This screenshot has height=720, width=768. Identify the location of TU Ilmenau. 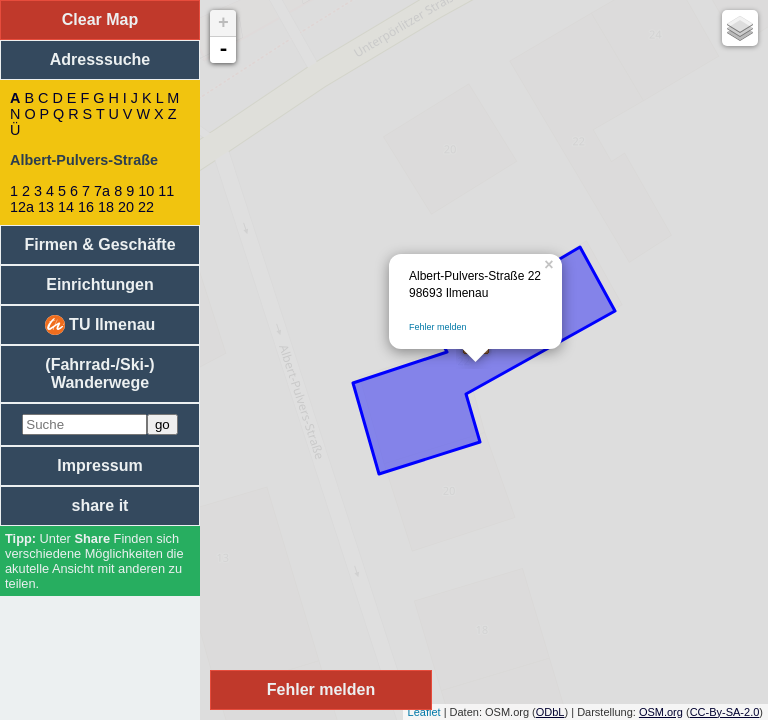
(100, 325).